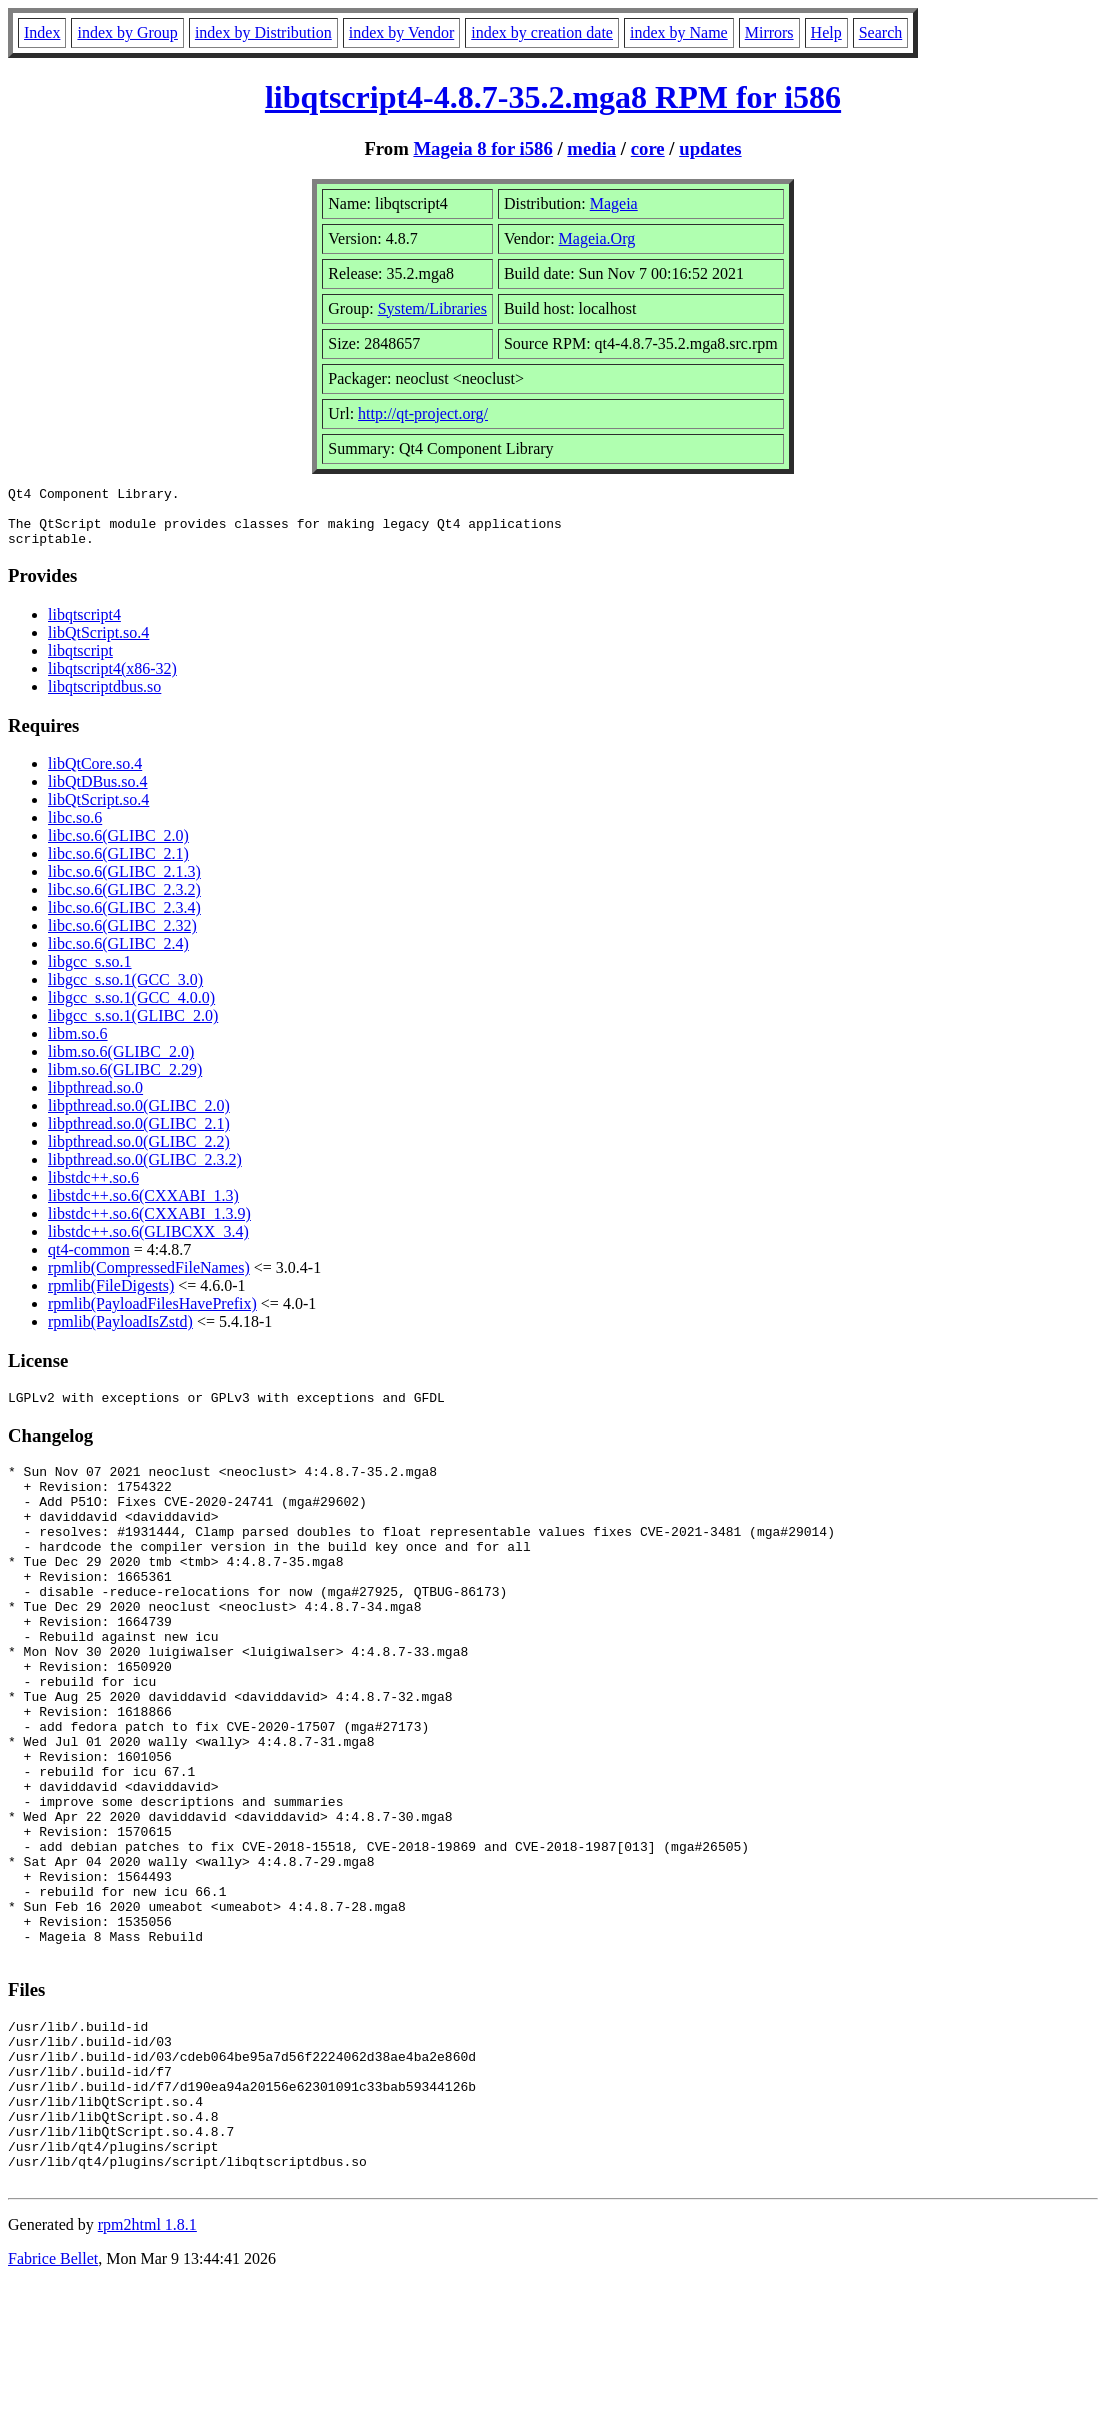  Describe the element at coordinates (121, 1063) in the screenshot. I see `libm.so.6(GLIBC_2.0)` at that location.